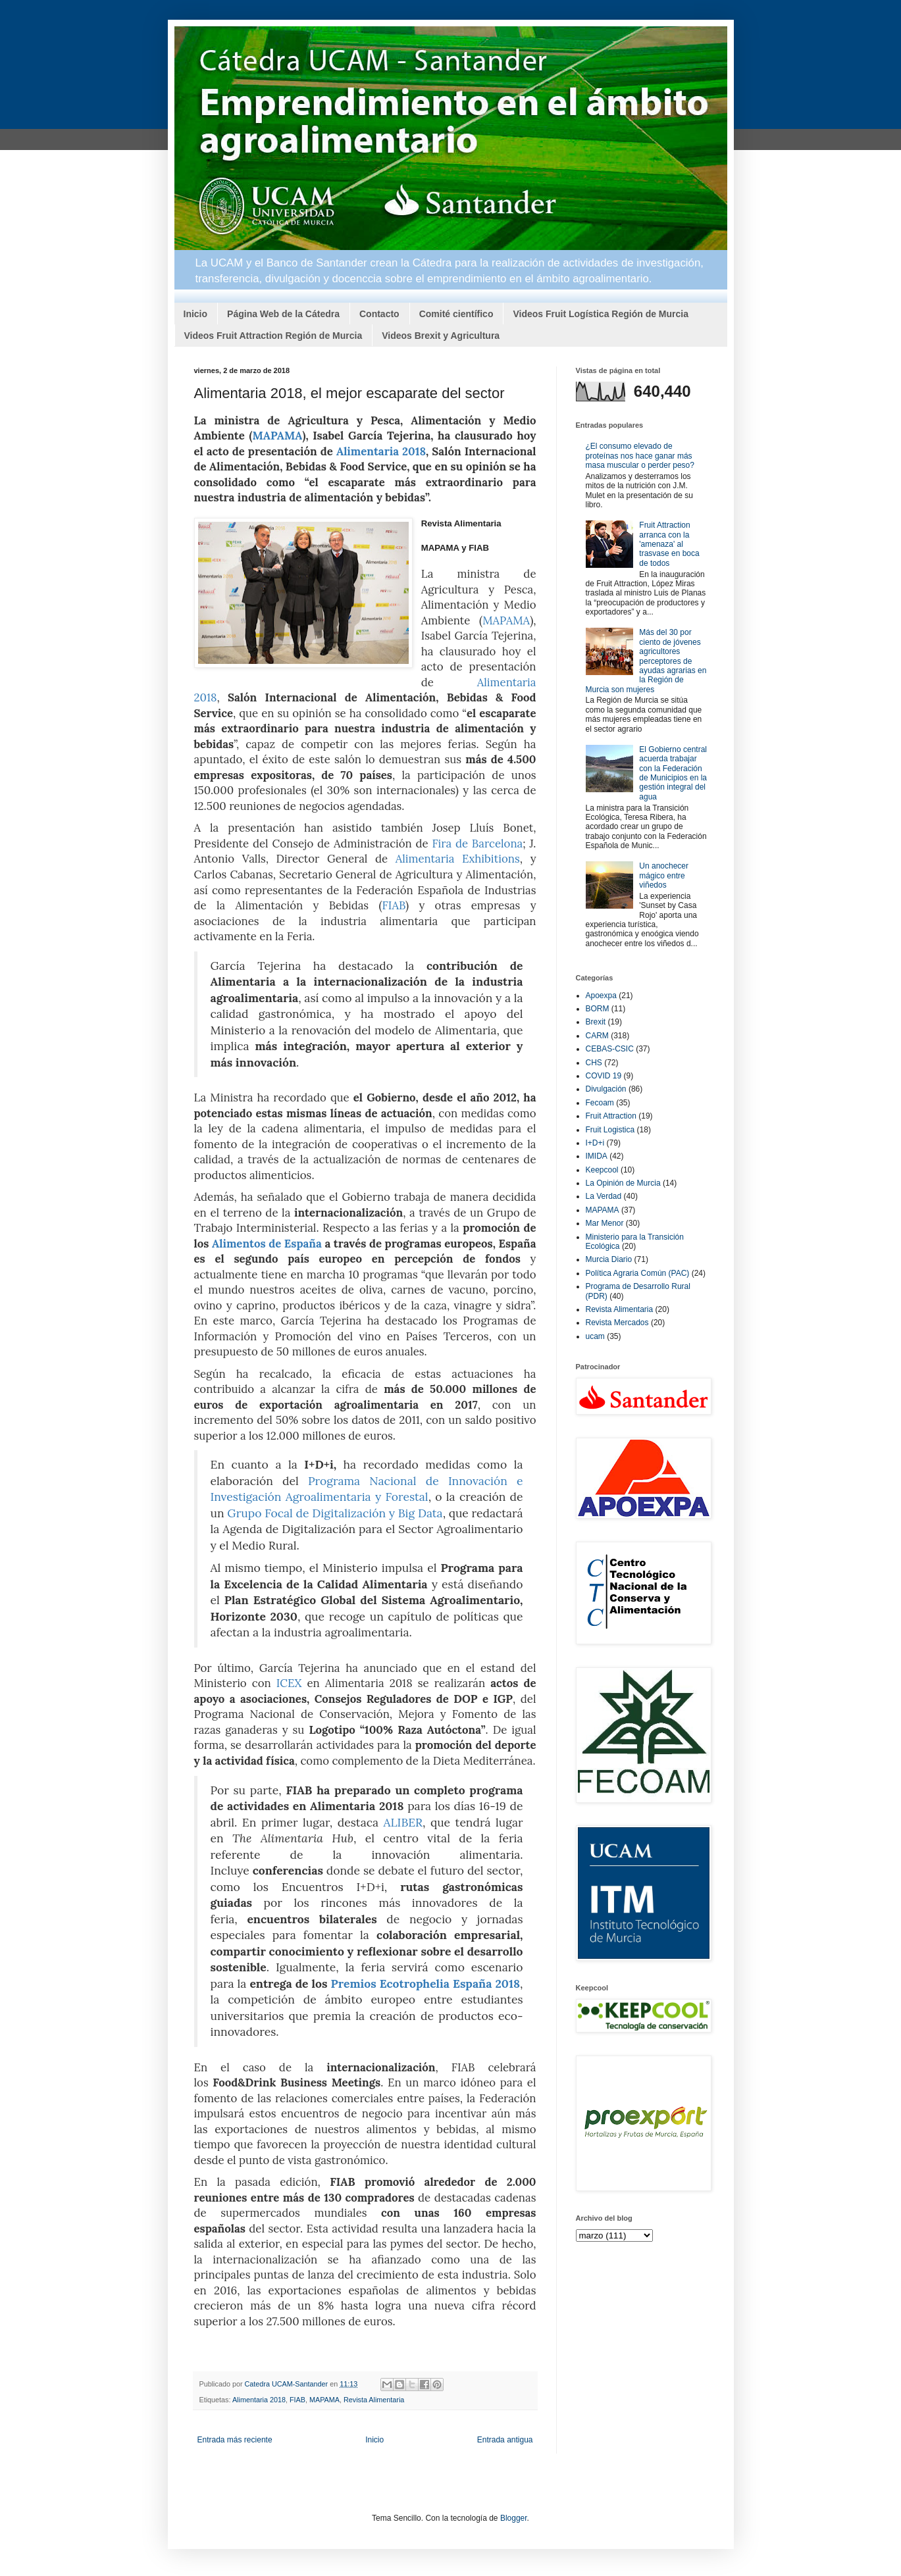 Image resolution: width=901 pixels, height=2576 pixels. Describe the element at coordinates (611, 1116) in the screenshot. I see `Fruit Attraction` at that location.